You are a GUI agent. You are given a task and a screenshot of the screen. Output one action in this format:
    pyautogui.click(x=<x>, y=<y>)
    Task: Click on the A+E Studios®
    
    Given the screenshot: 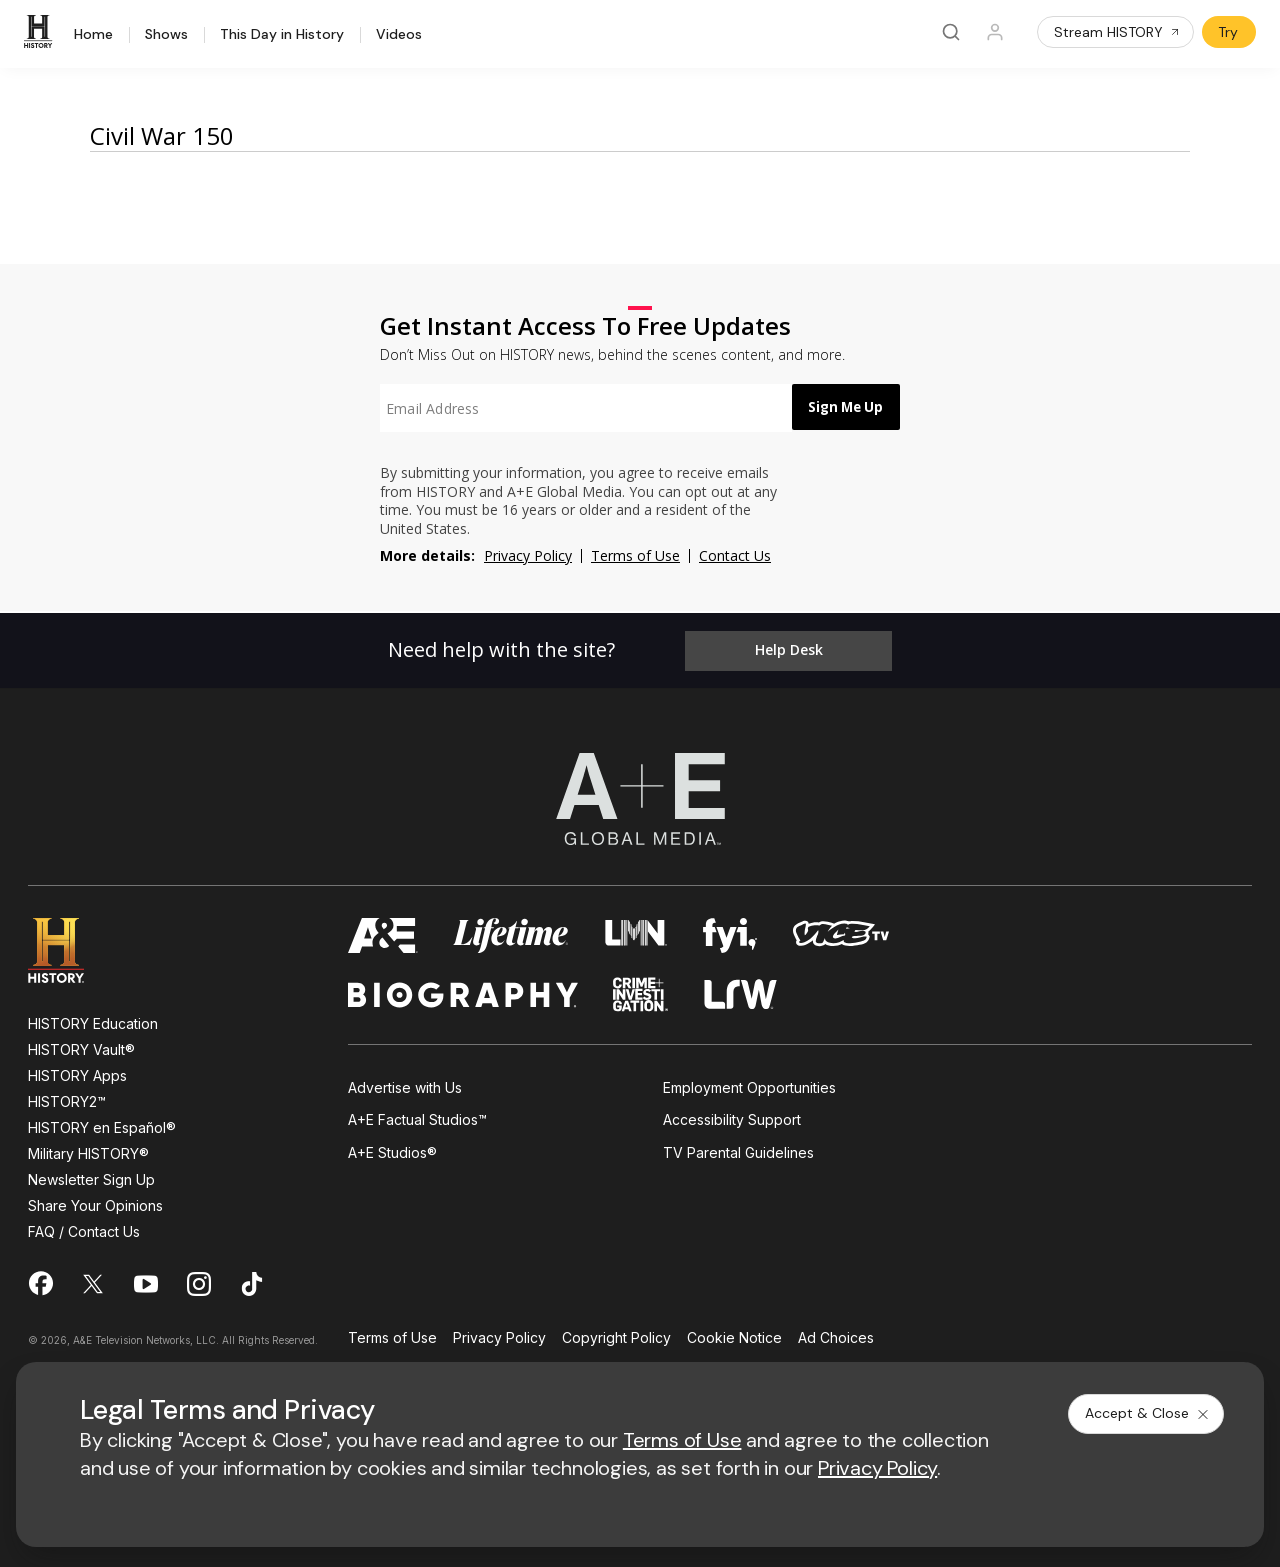 What is the action you would take?
    pyautogui.click(x=392, y=1148)
    